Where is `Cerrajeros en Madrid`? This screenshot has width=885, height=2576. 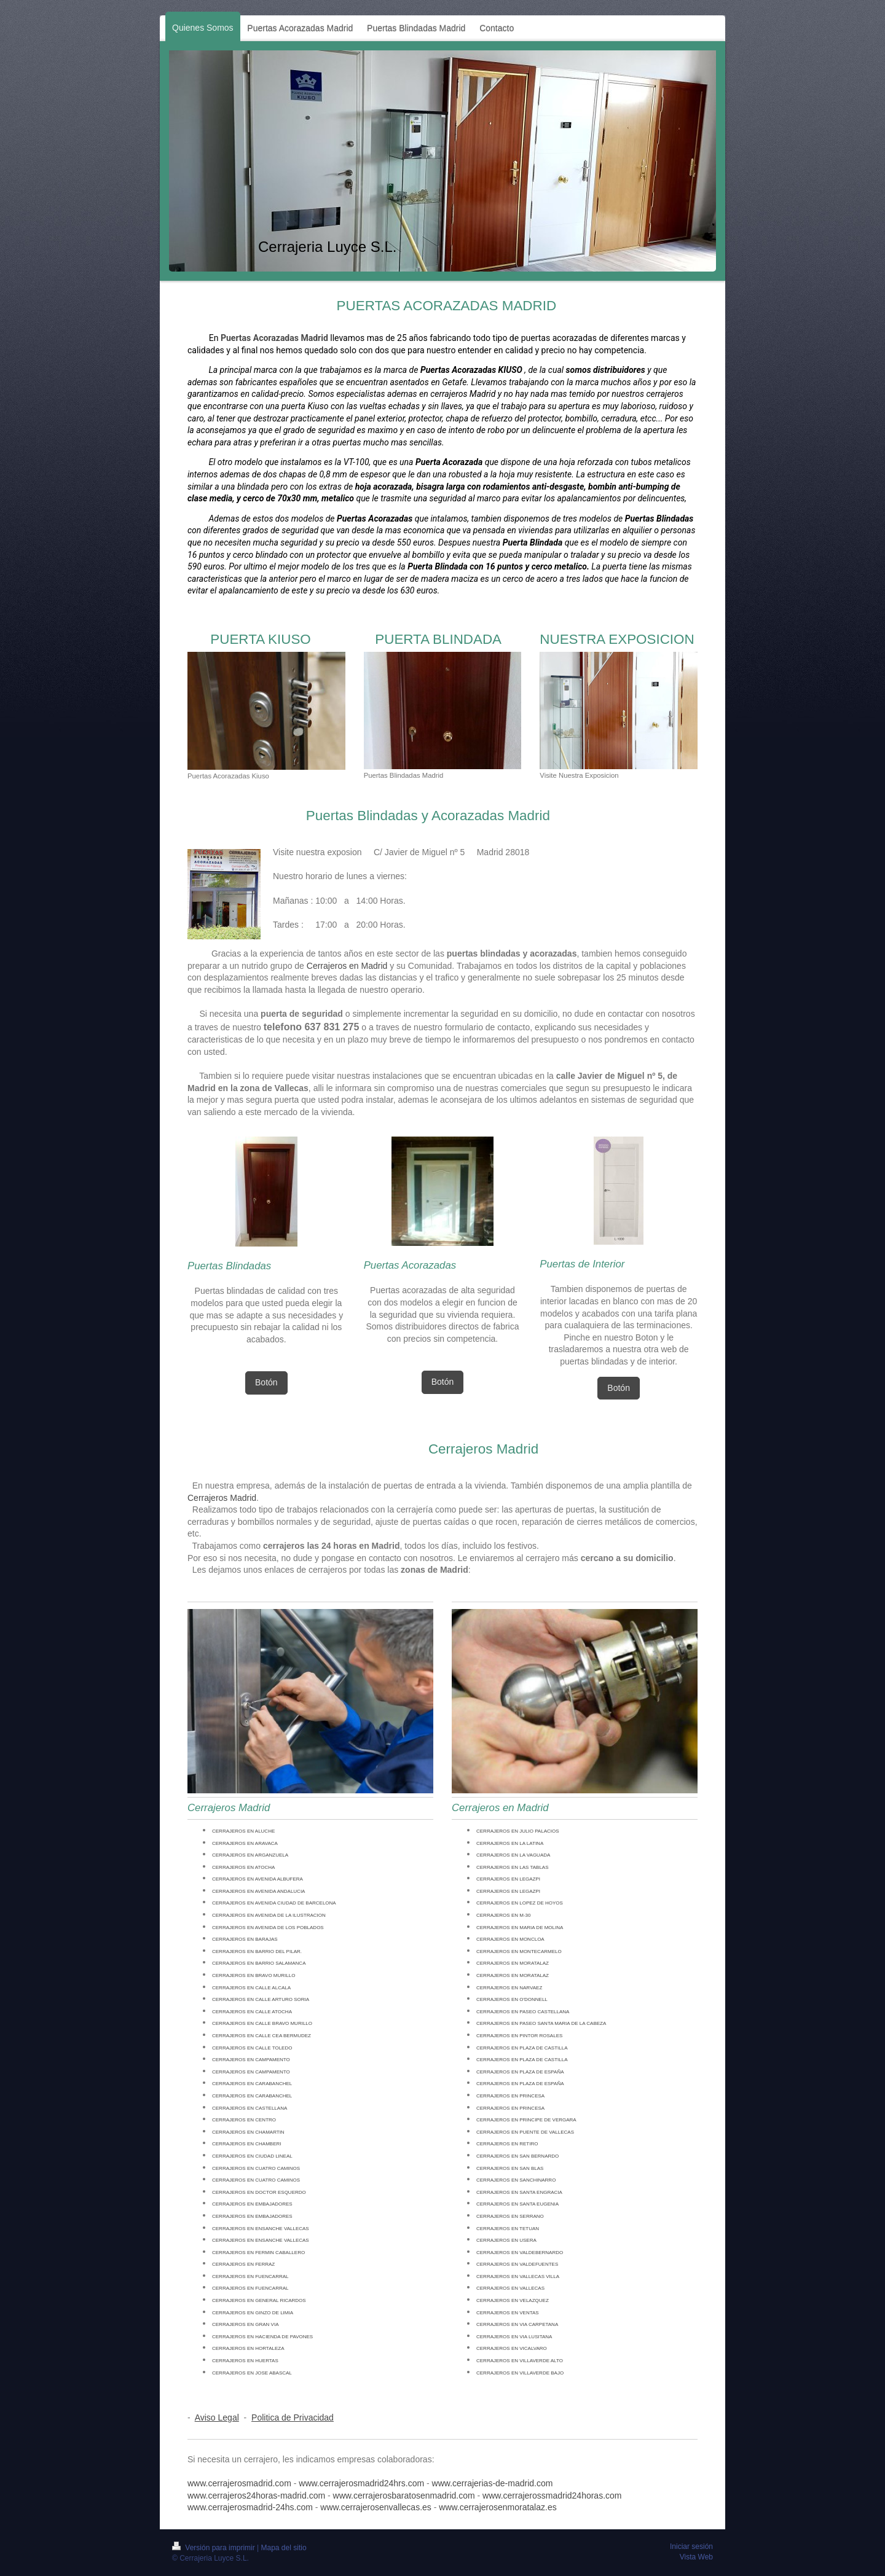
Cerrajeros en Madrid is located at coordinates (347, 966).